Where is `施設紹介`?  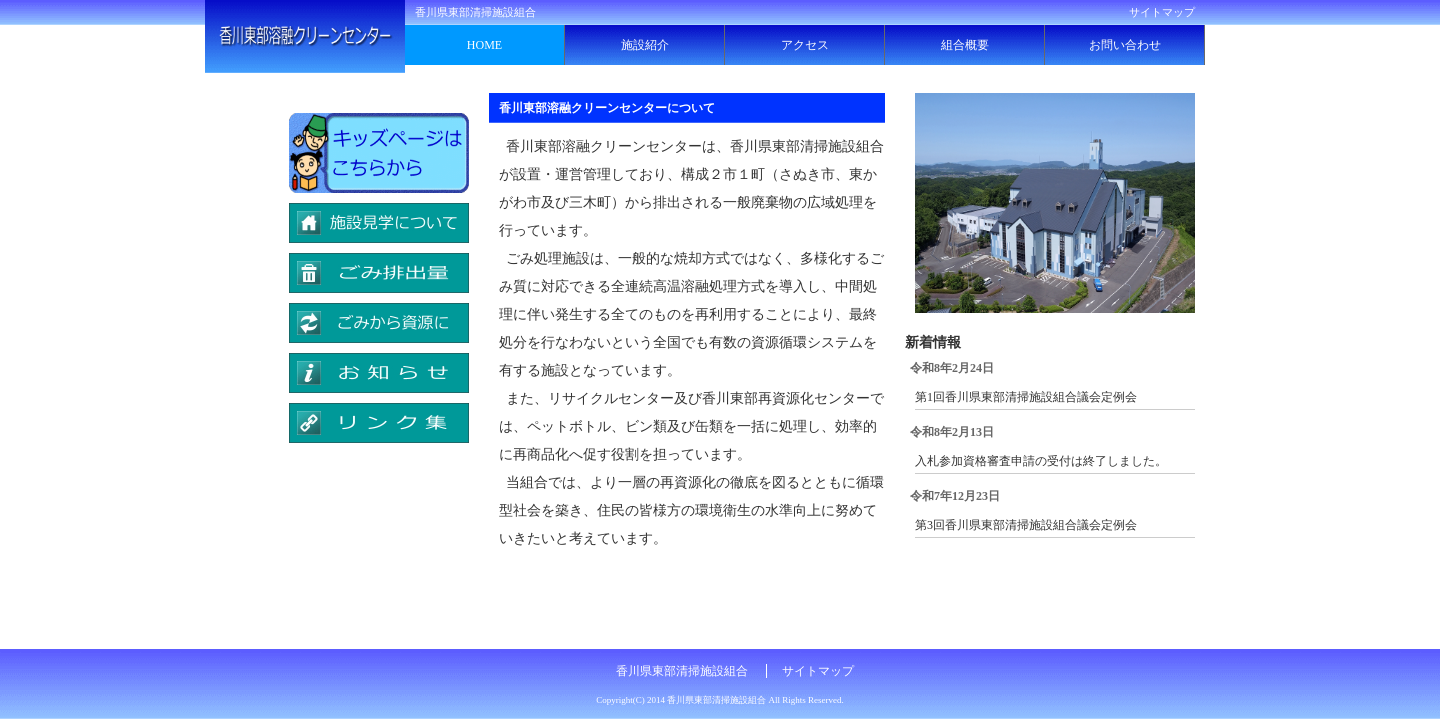 施設紹介 is located at coordinates (645, 45).